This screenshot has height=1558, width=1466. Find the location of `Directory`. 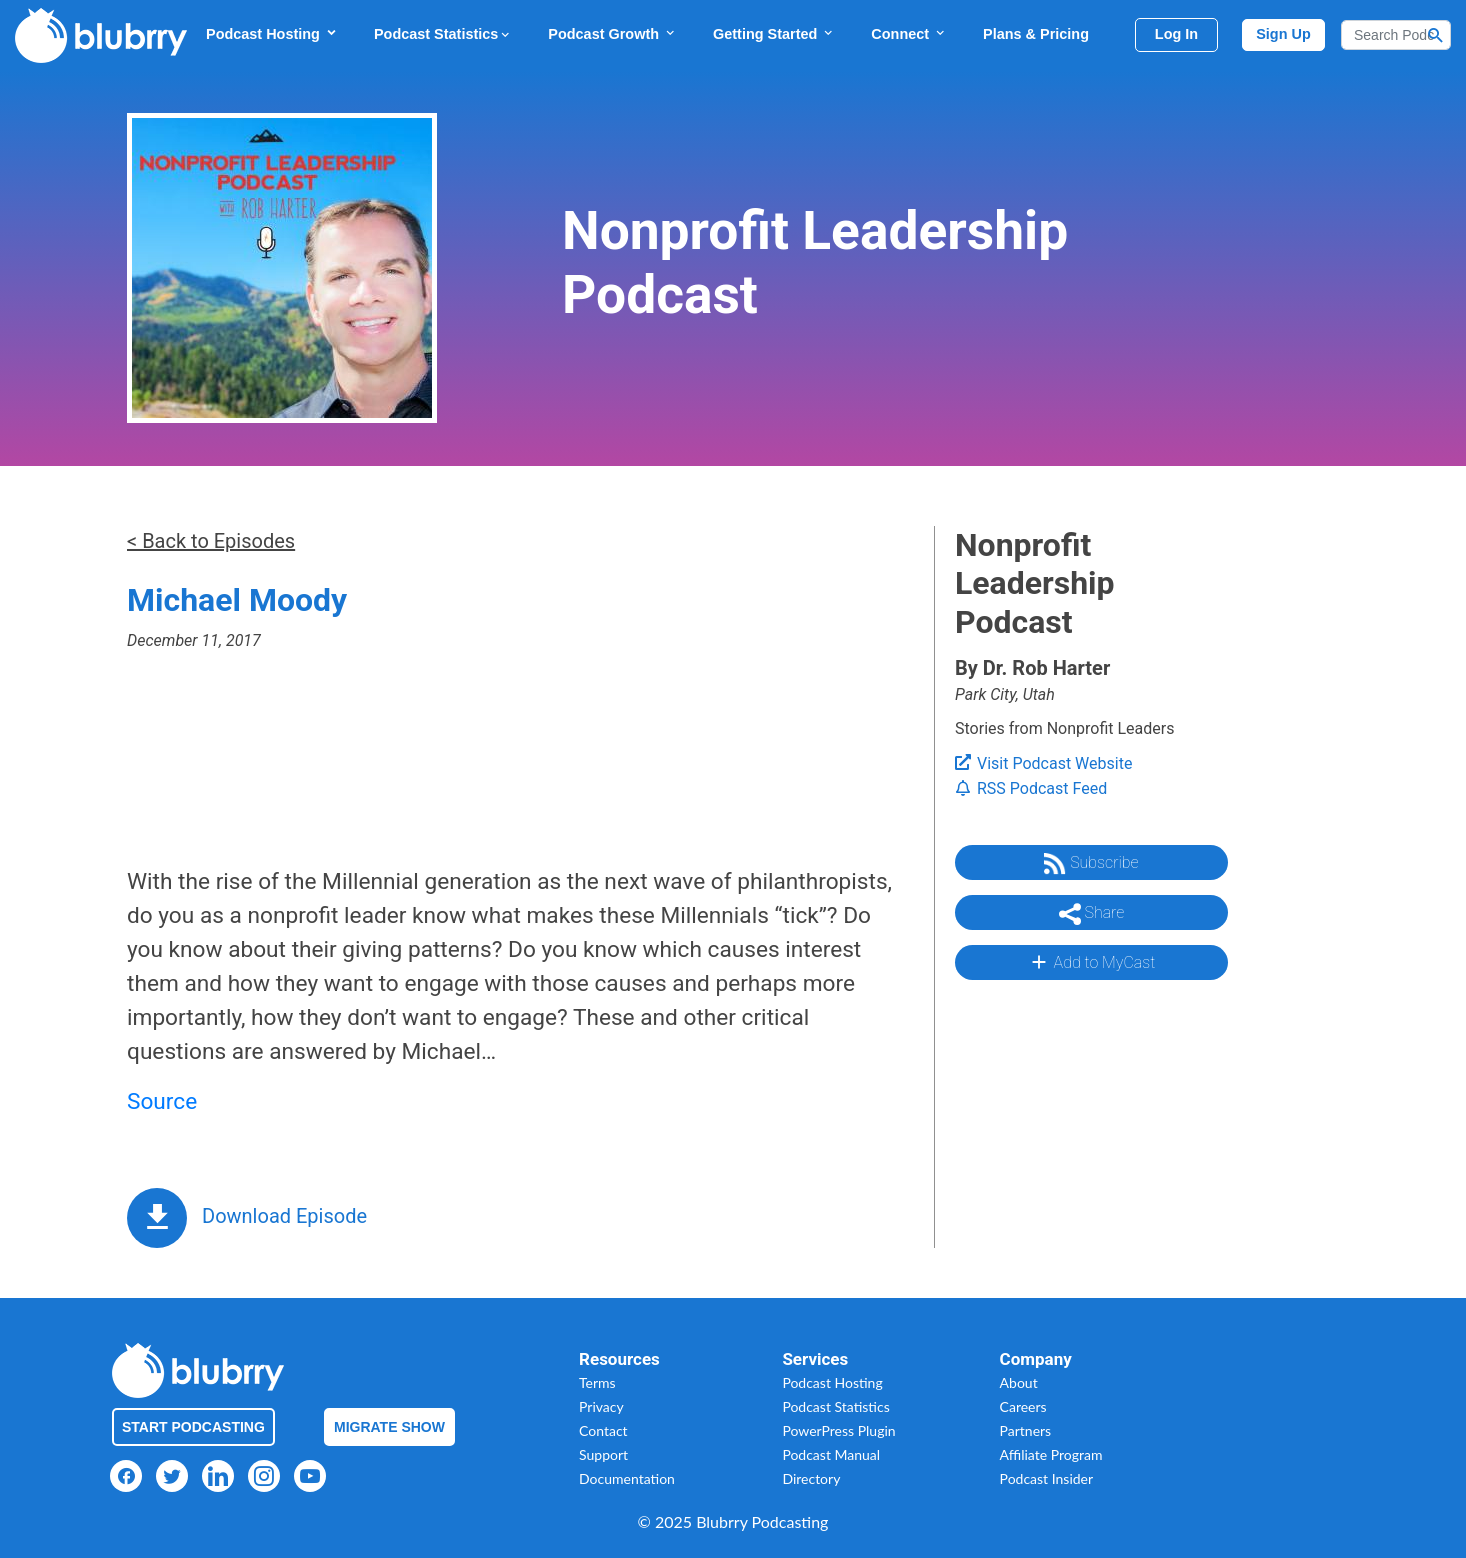

Directory is located at coordinates (811, 1478).